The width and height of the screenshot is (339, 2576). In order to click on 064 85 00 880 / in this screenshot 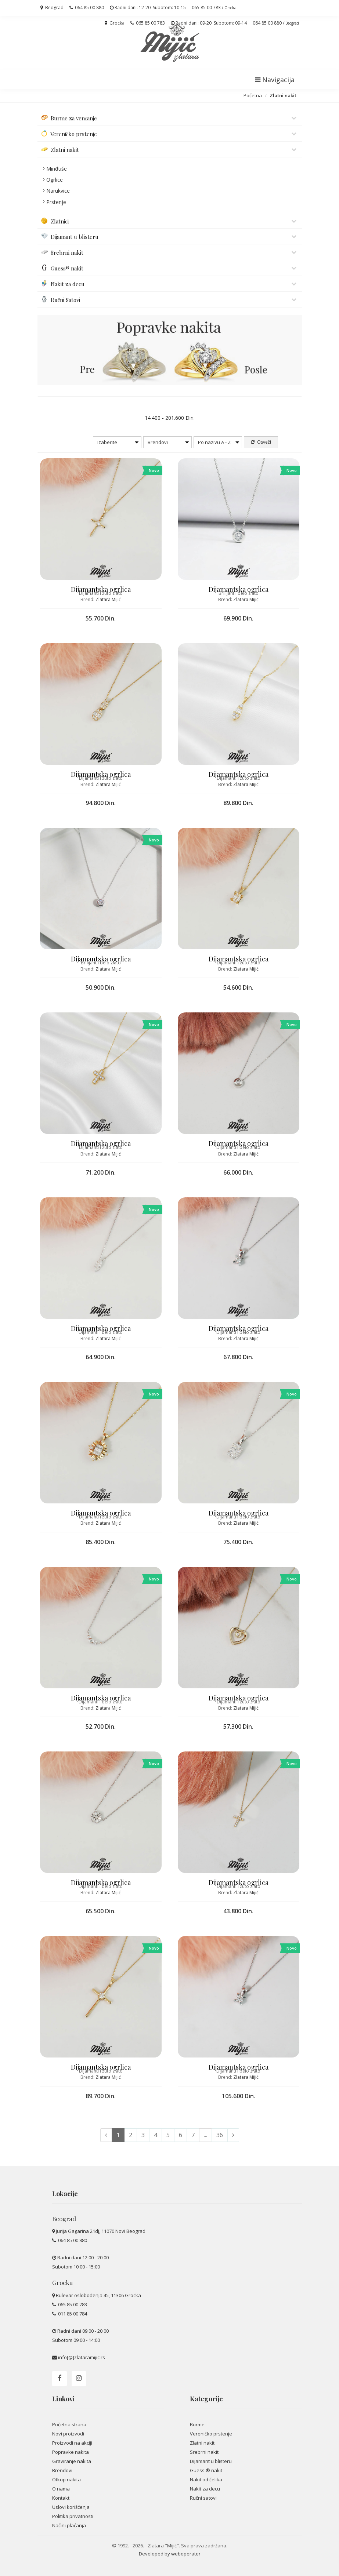, I will do `click(276, 23)`.